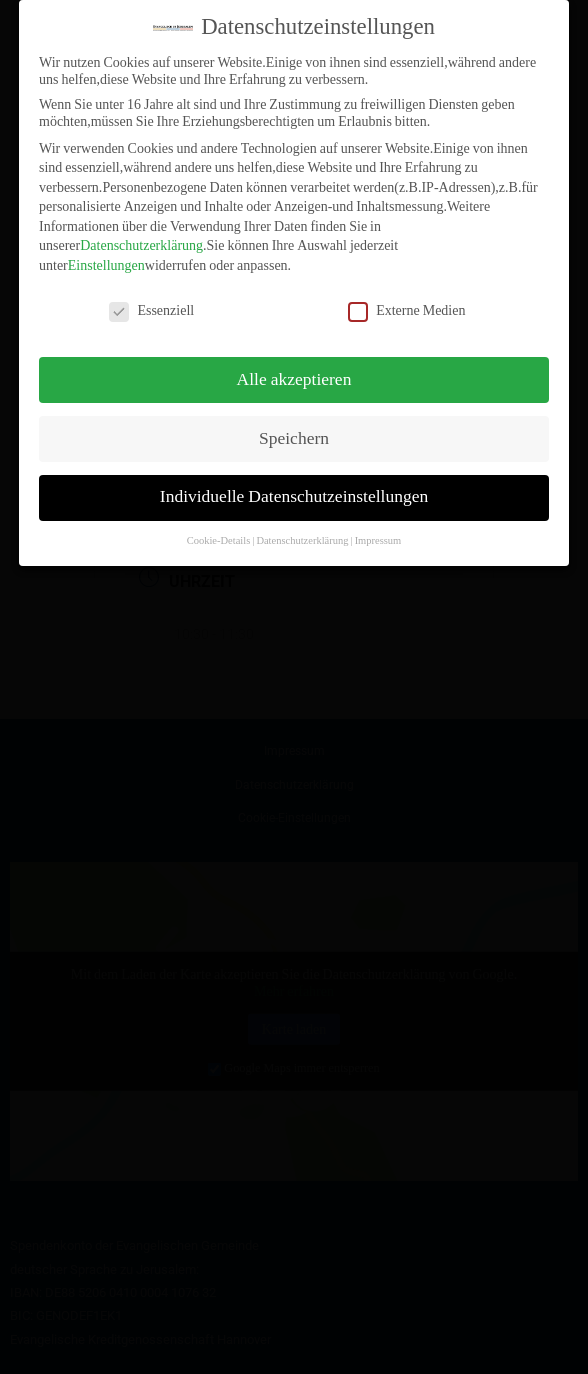  Describe the element at coordinates (151, 298) in the screenshot. I see `Essenziell` at that location.